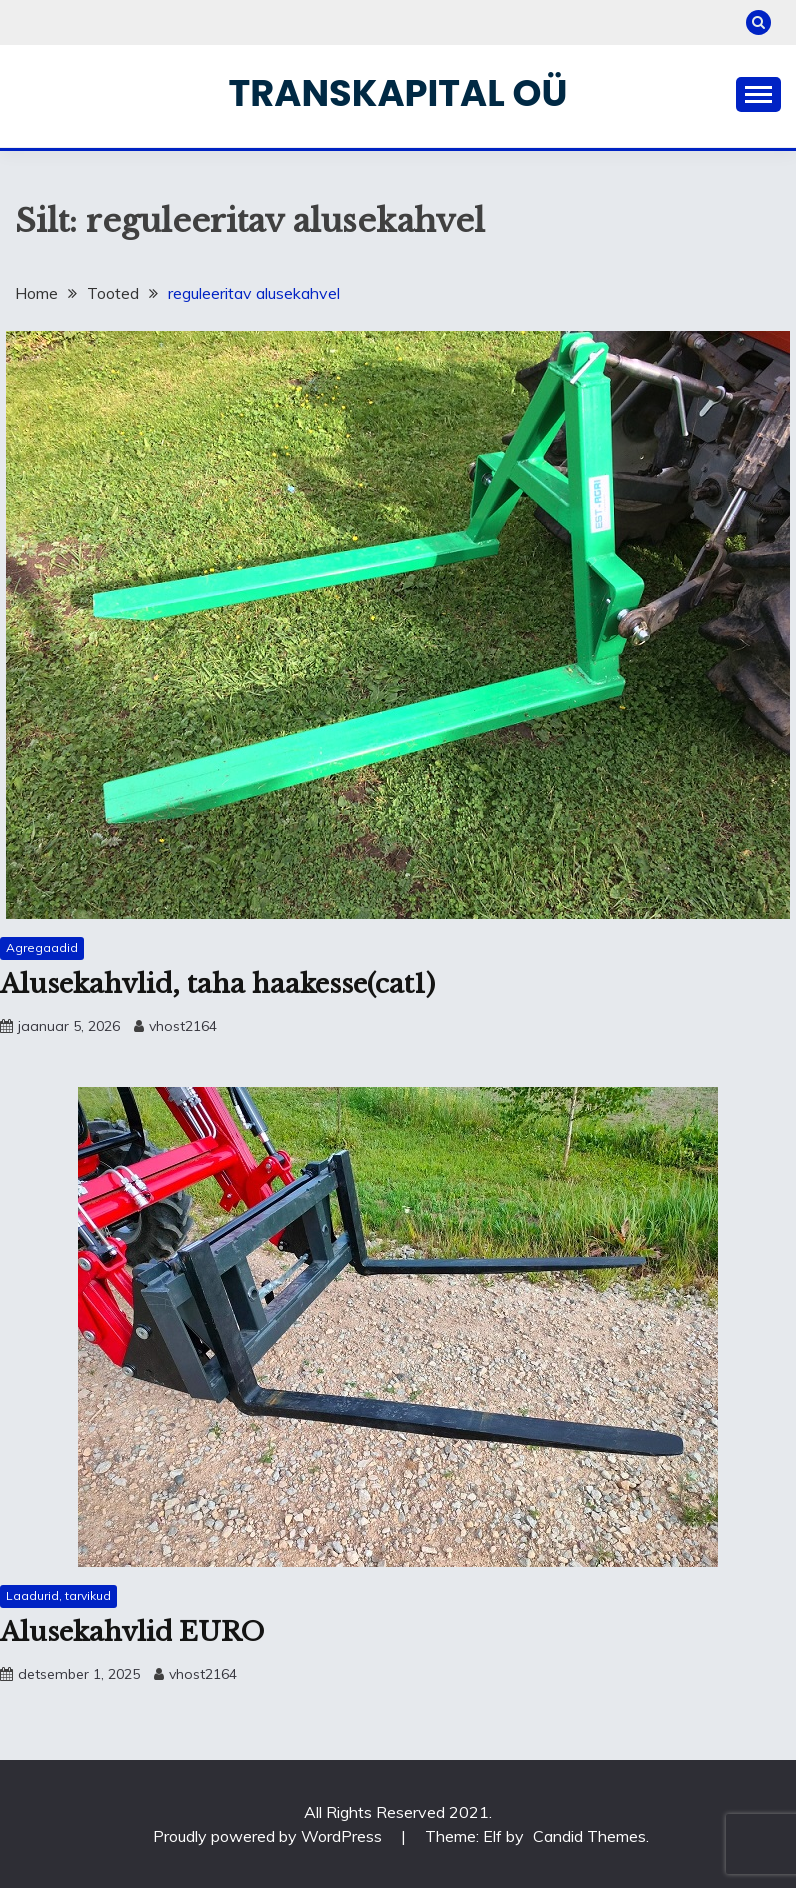  Describe the element at coordinates (589, 1836) in the screenshot. I see `Candid Themes` at that location.